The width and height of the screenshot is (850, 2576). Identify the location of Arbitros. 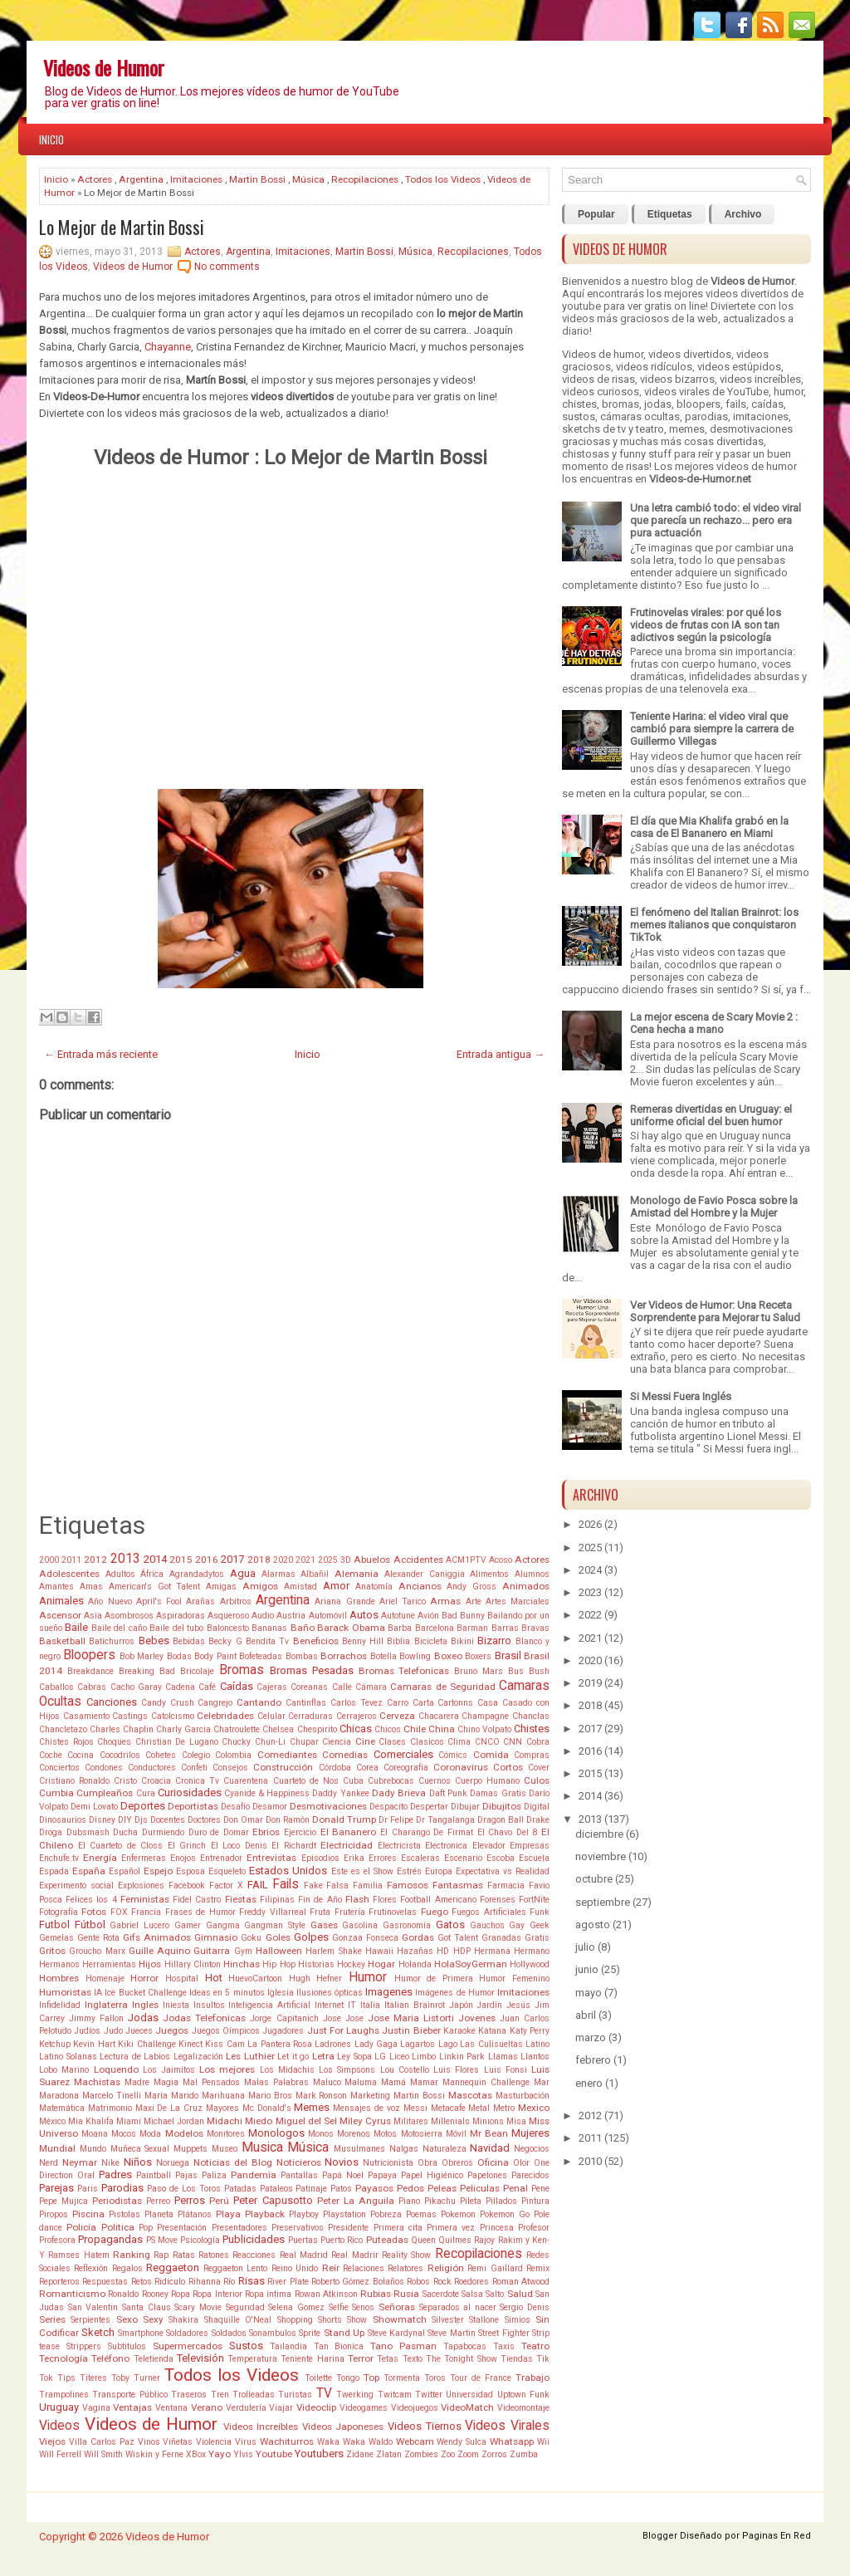
(236, 1601).